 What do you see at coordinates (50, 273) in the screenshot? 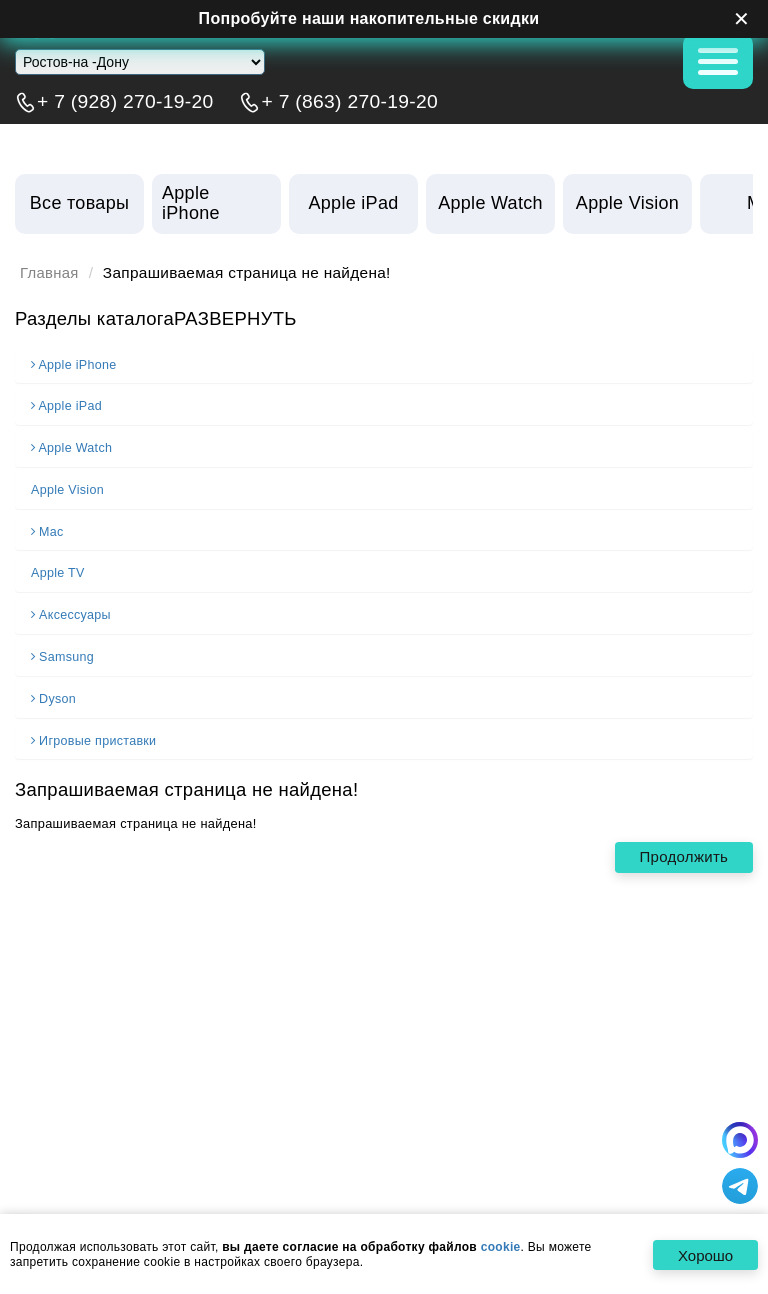
I see `Главная` at bounding box center [50, 273].